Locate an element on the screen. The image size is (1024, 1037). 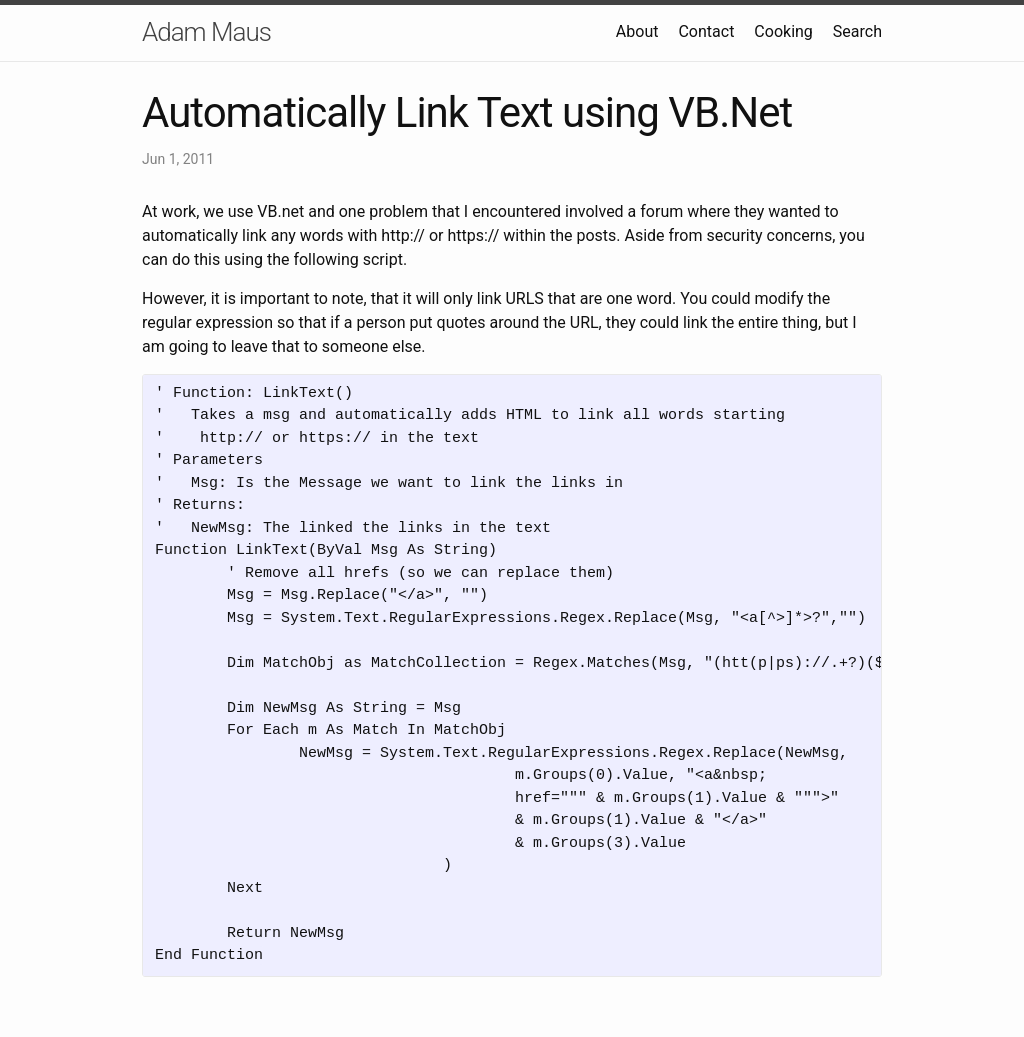
About is located at coordinates (637, 31).